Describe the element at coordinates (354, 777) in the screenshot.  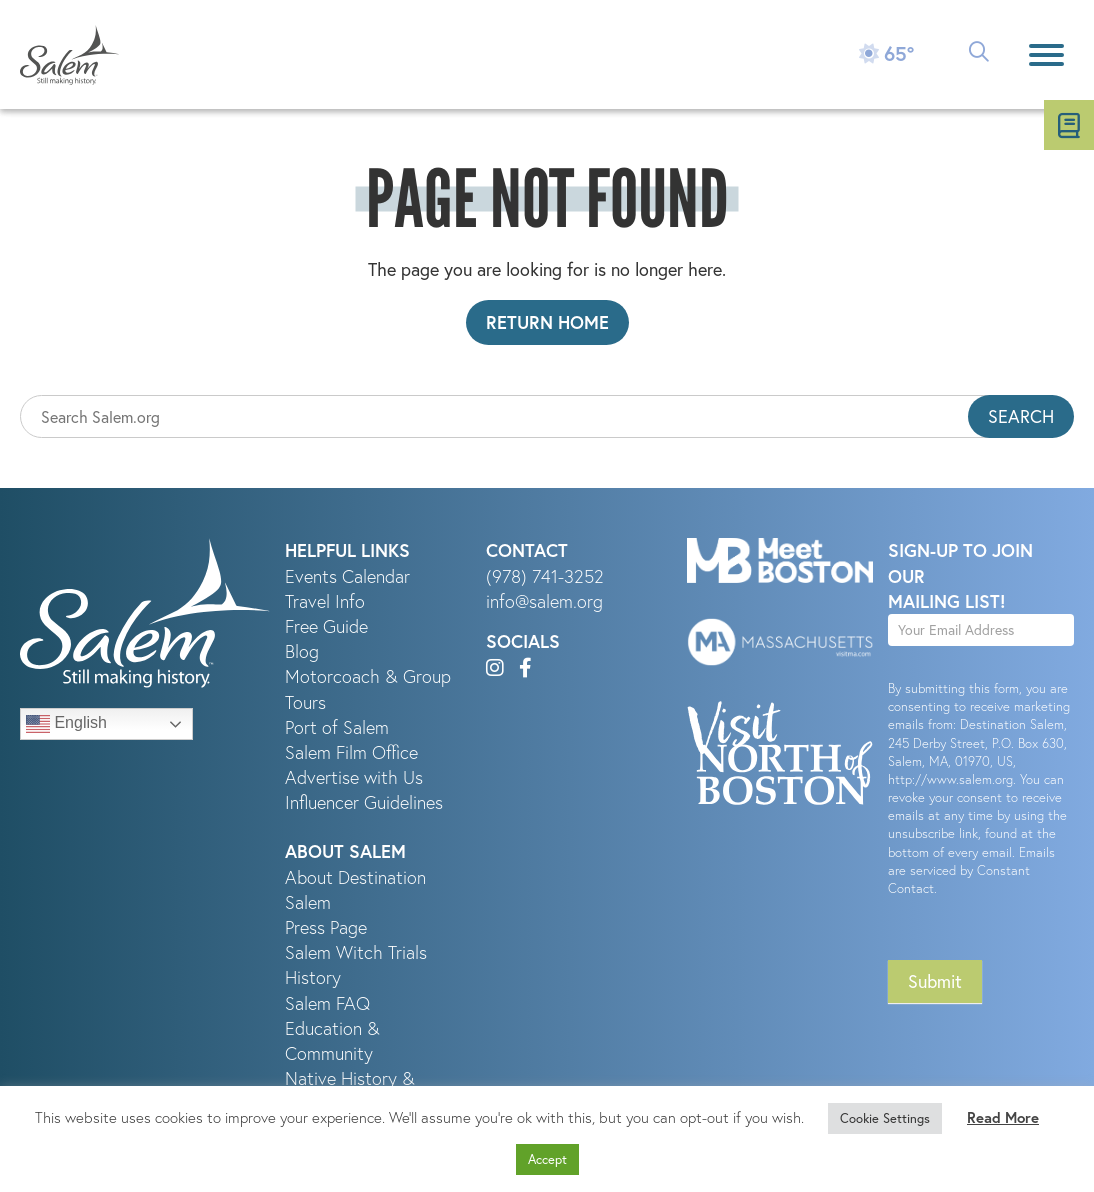
I see `Advertise with Us` at that location.